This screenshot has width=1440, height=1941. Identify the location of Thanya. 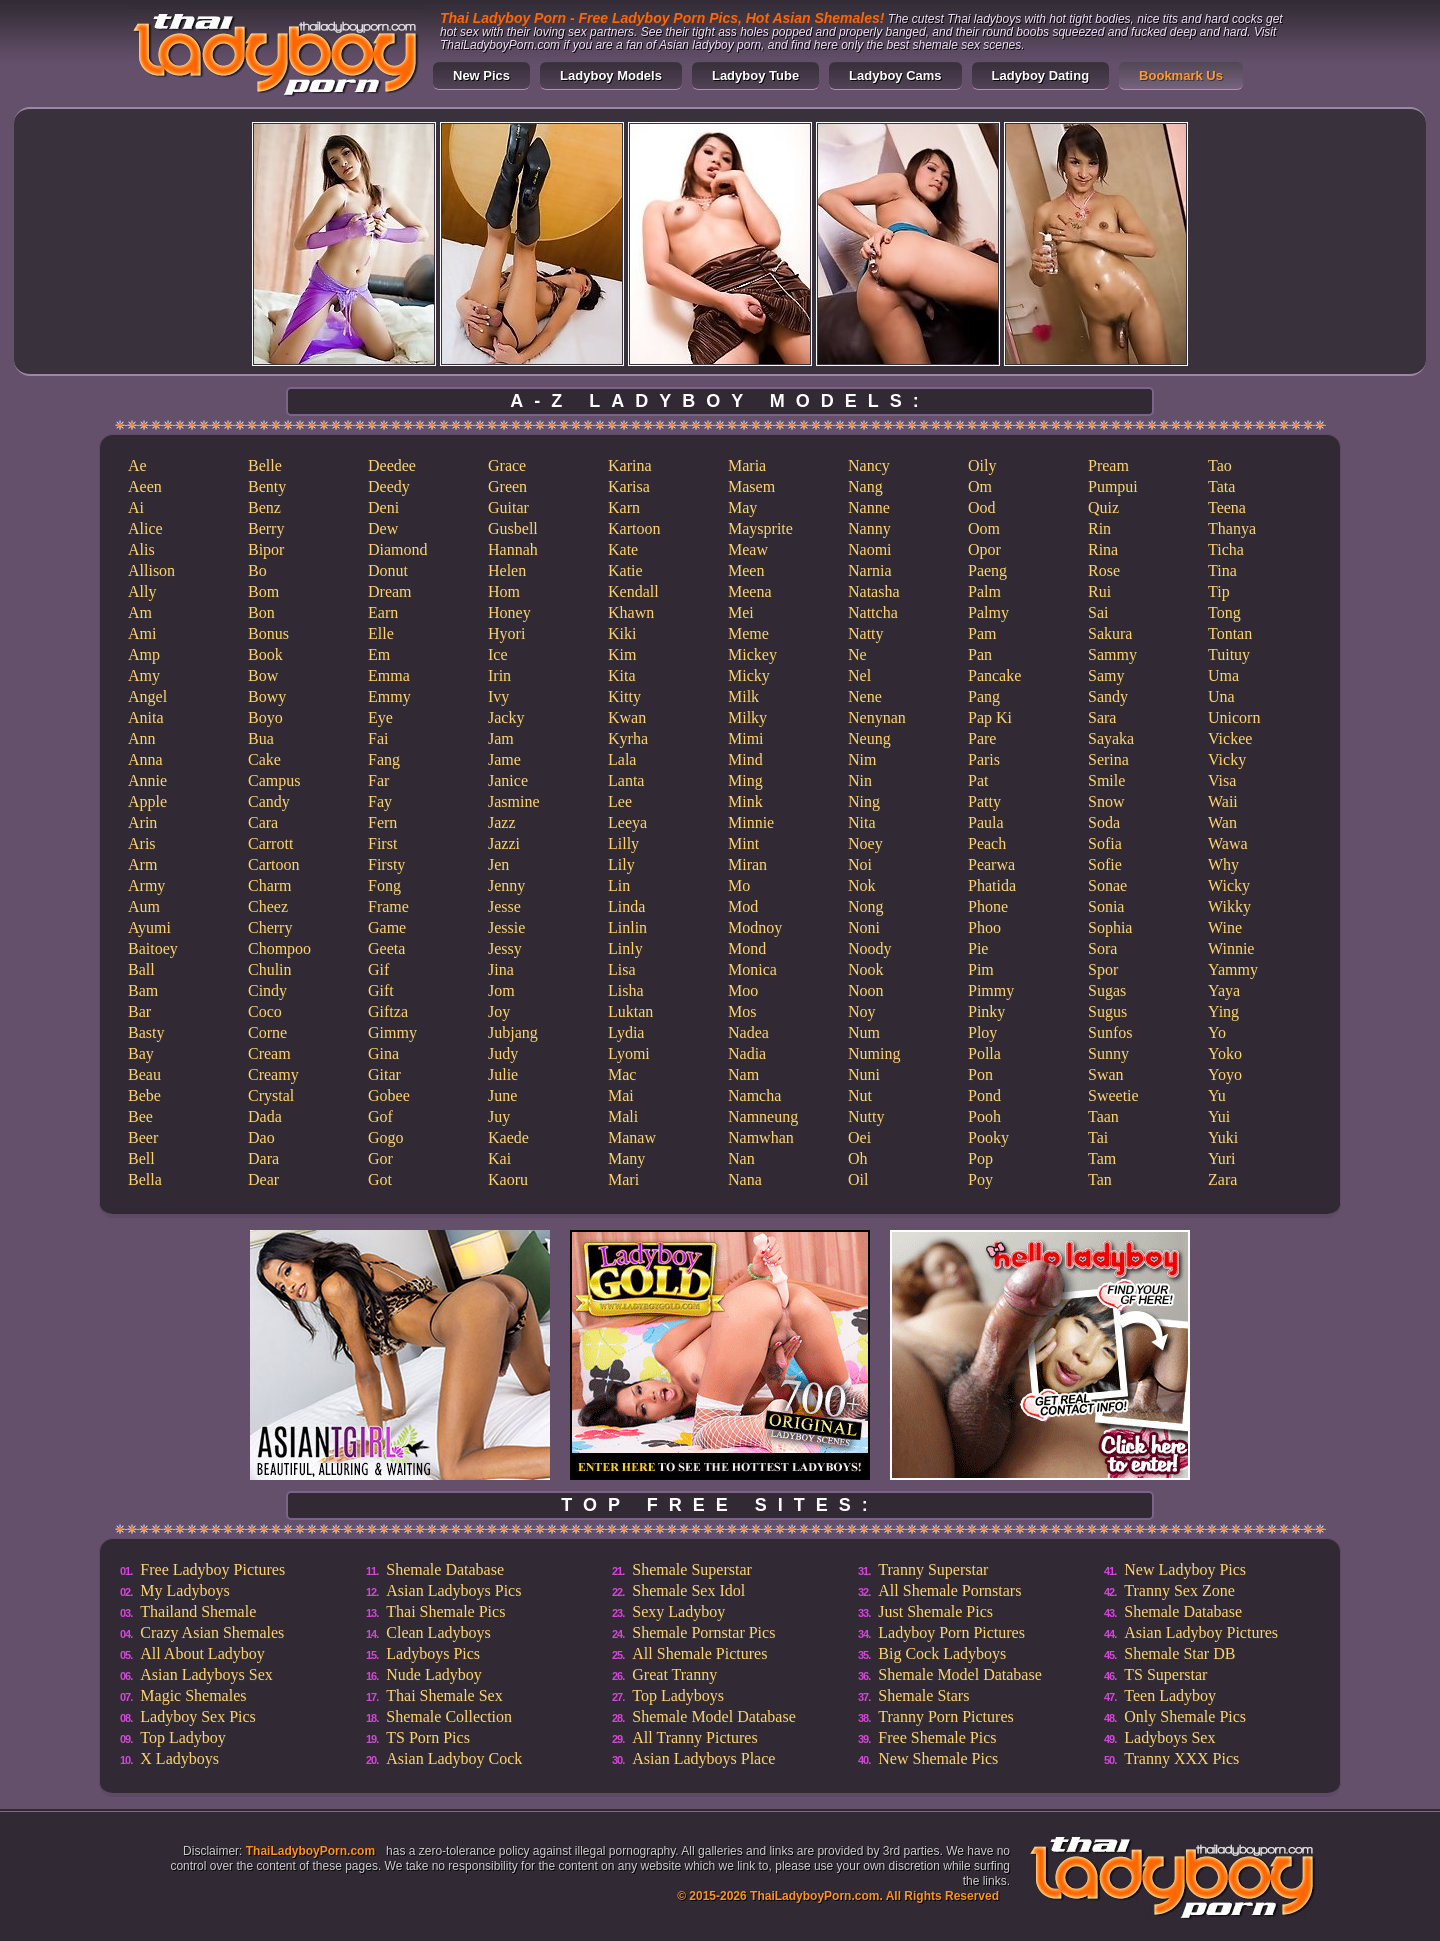
(1232, 528).